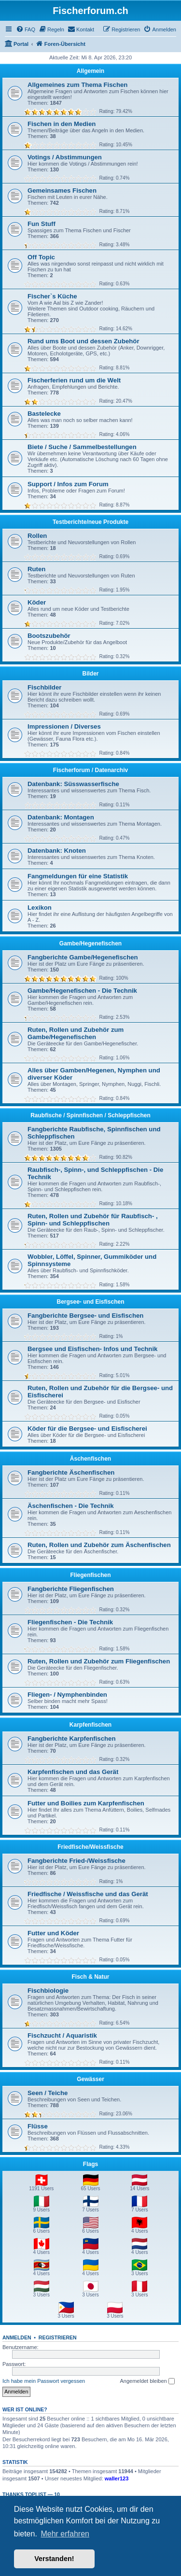 The image size is (181, 2576). What do you see at coordinates (71, 1738) in the screenshot?
I see `Fangberichte Karpfenfischen` at bounding box center [71, 1738].